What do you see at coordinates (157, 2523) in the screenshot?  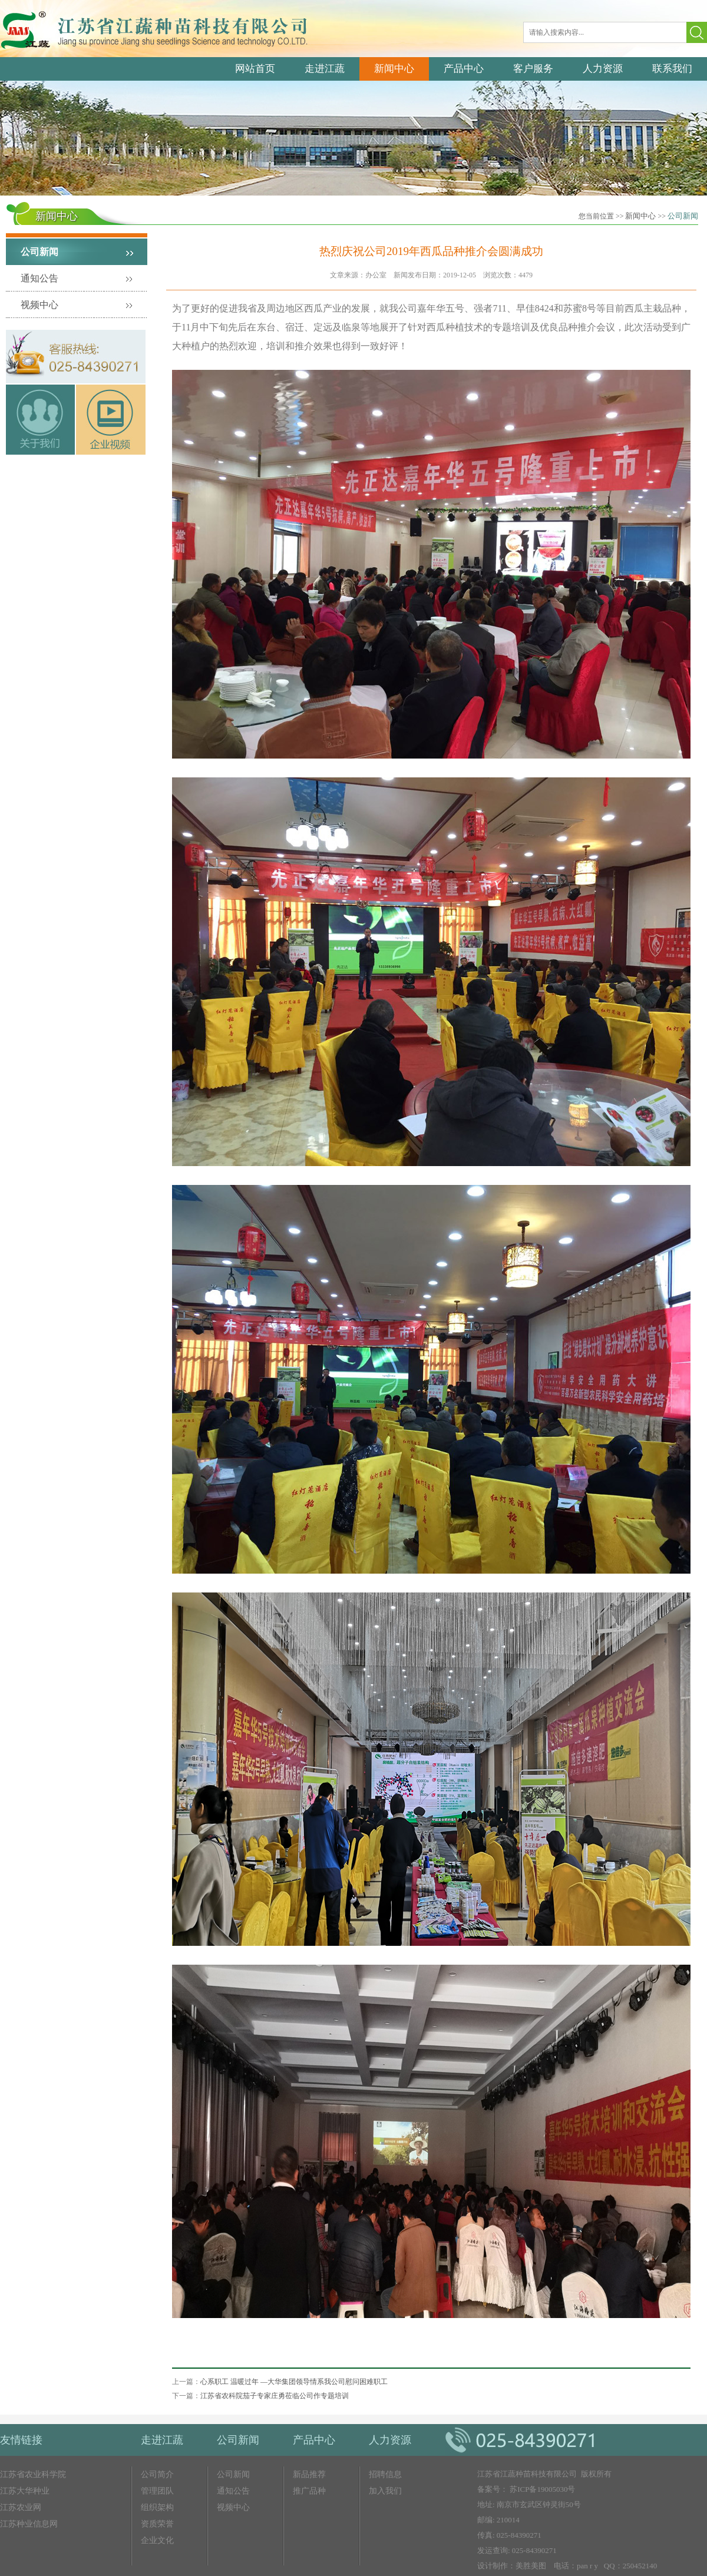 I see `资质荣誉` at bounding box center [157, 2523].